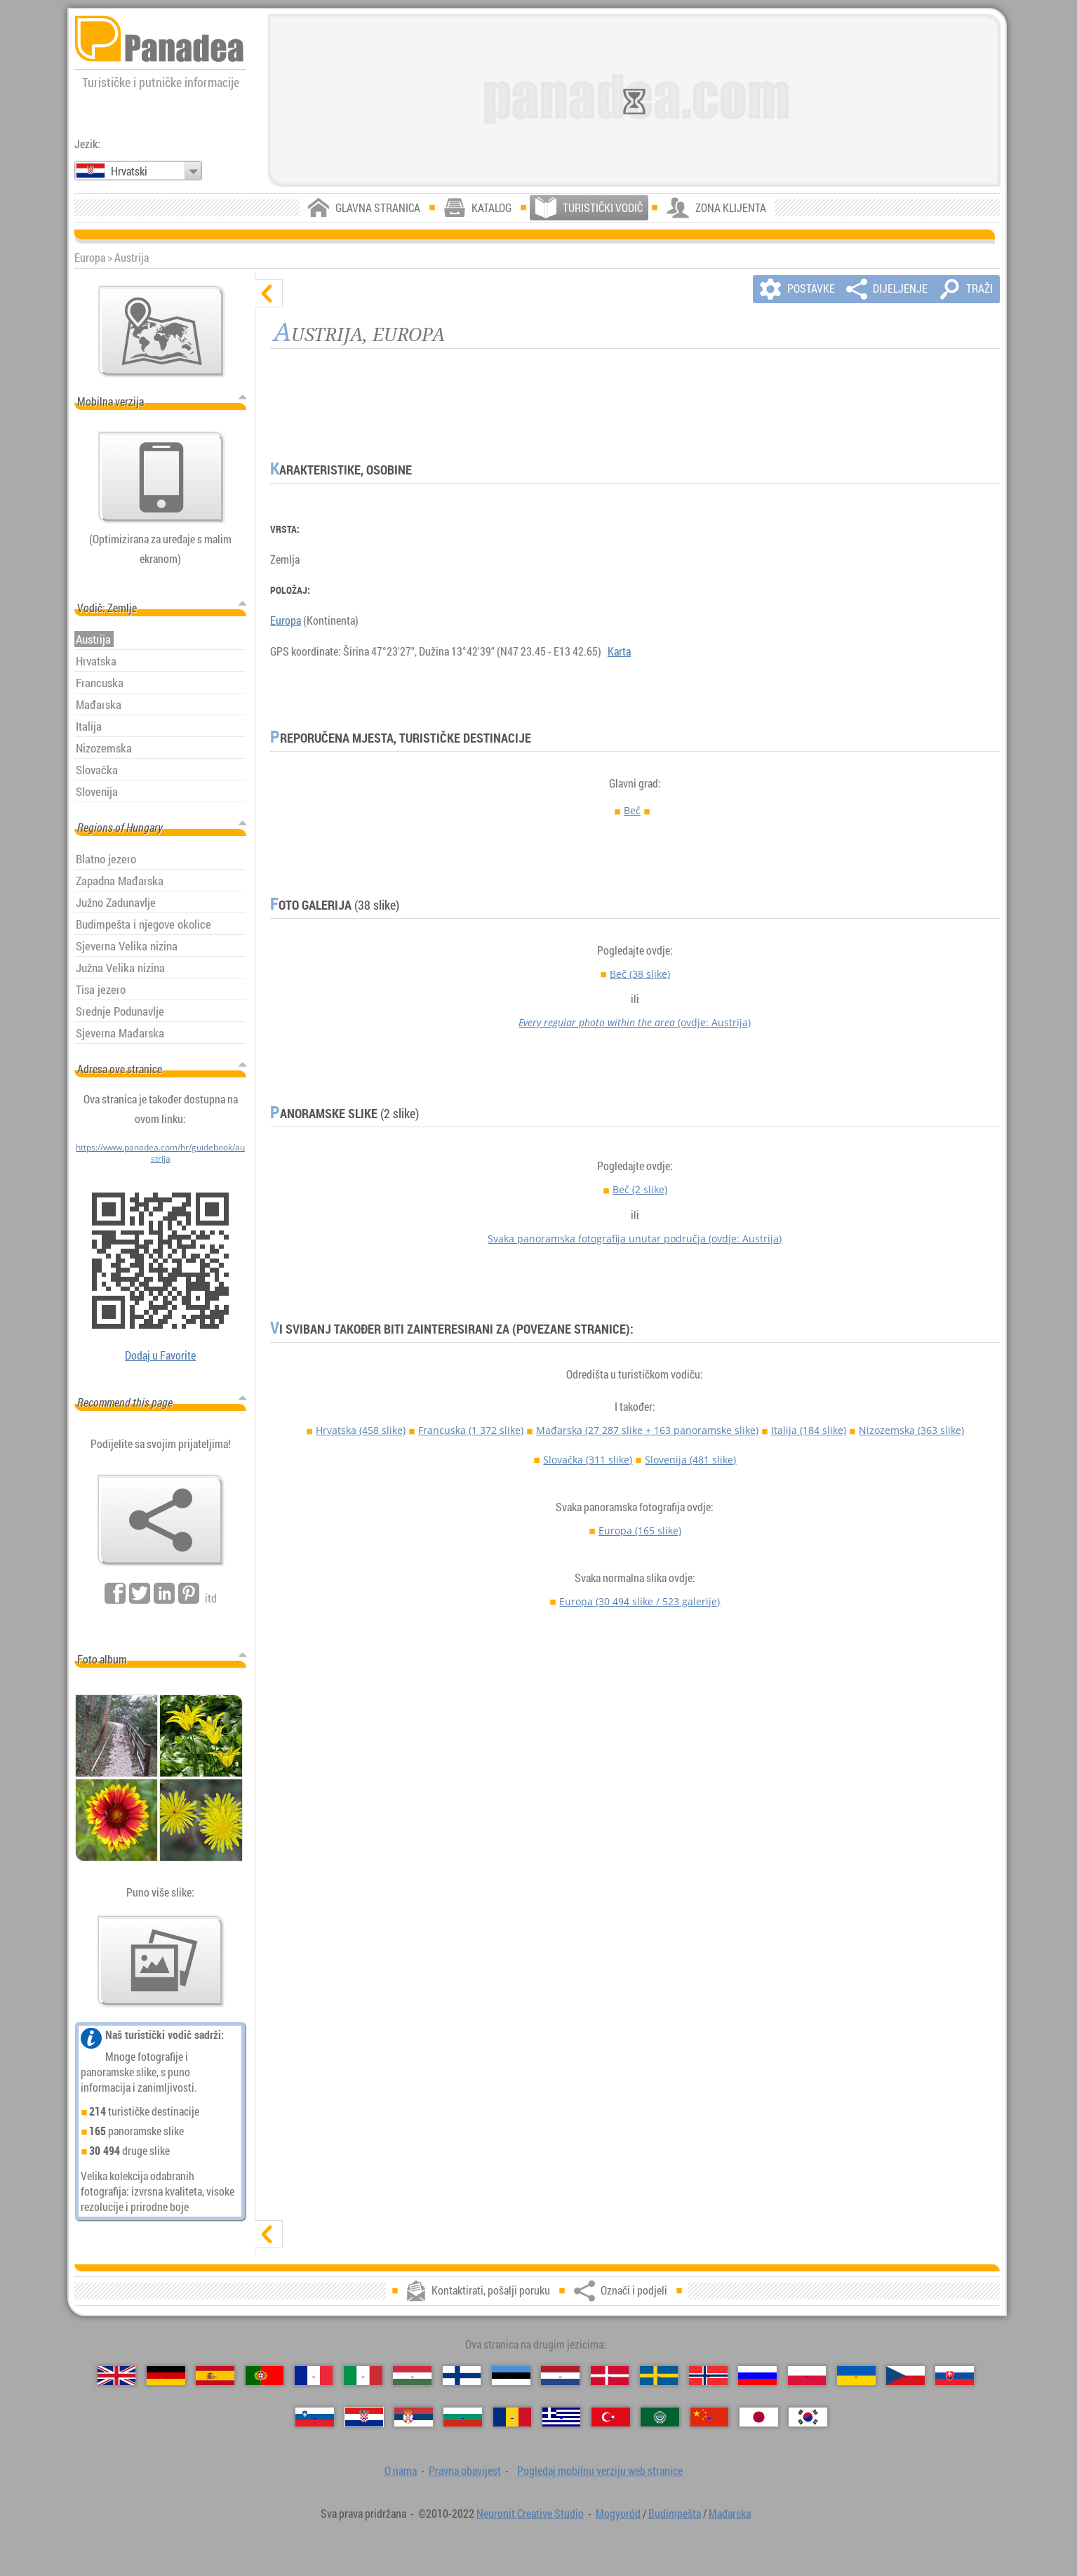 Image resolution: width=1077 pixels, height=2576 pixels. I want to click on [中国语 (Kineski)], so click(710, 2417).